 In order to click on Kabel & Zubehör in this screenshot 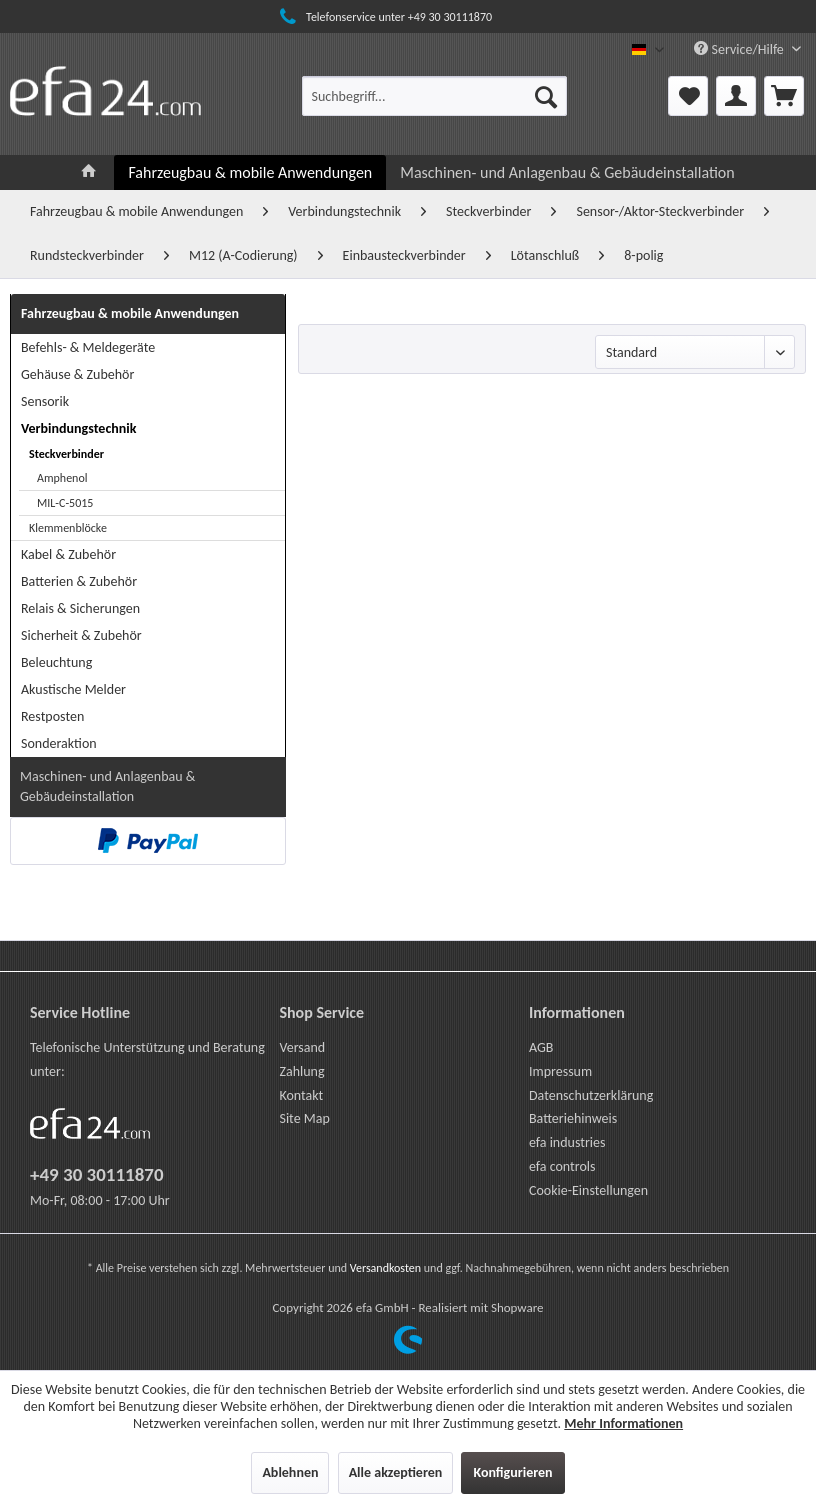, I will do `click(68, 554)`.